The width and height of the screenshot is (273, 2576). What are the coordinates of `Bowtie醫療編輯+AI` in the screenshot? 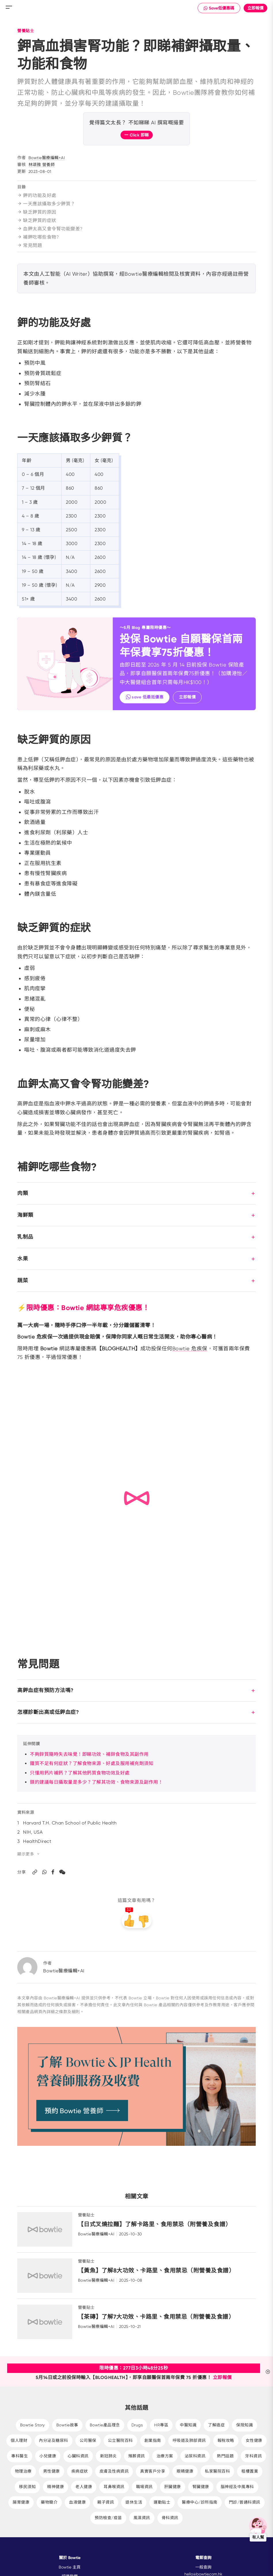 It's located at (46, 157).